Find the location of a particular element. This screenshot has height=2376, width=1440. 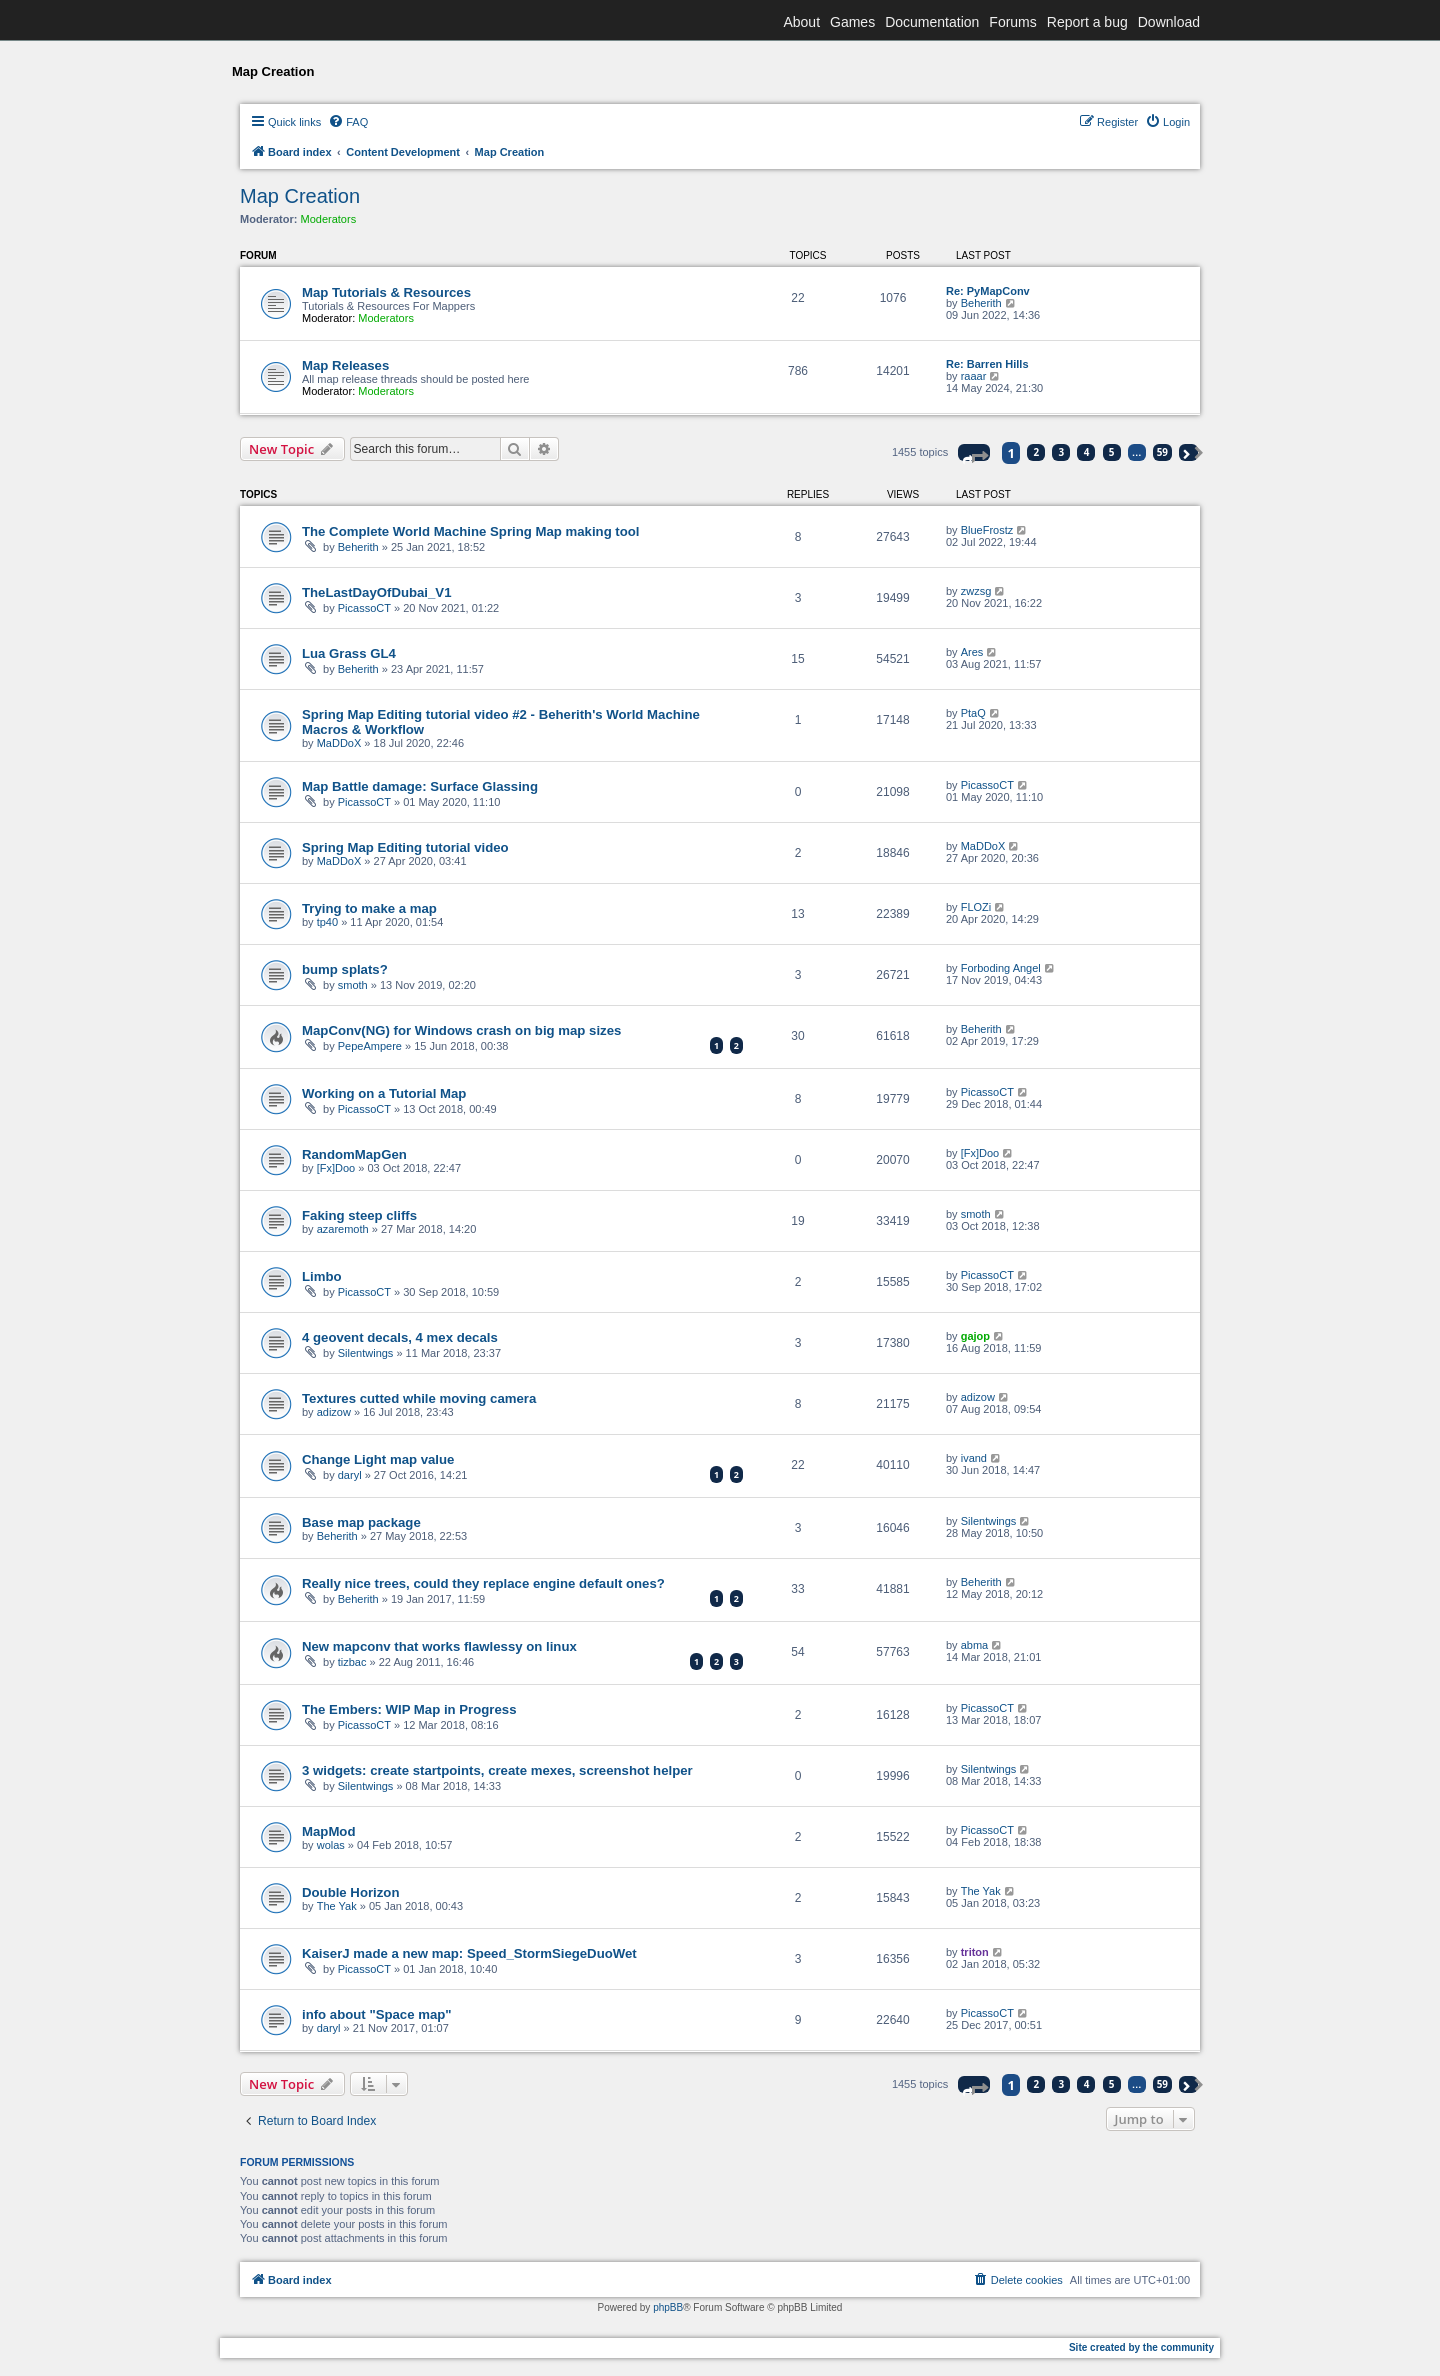

Spring Map Editing tutorial video is located at coordinates (405, 847).